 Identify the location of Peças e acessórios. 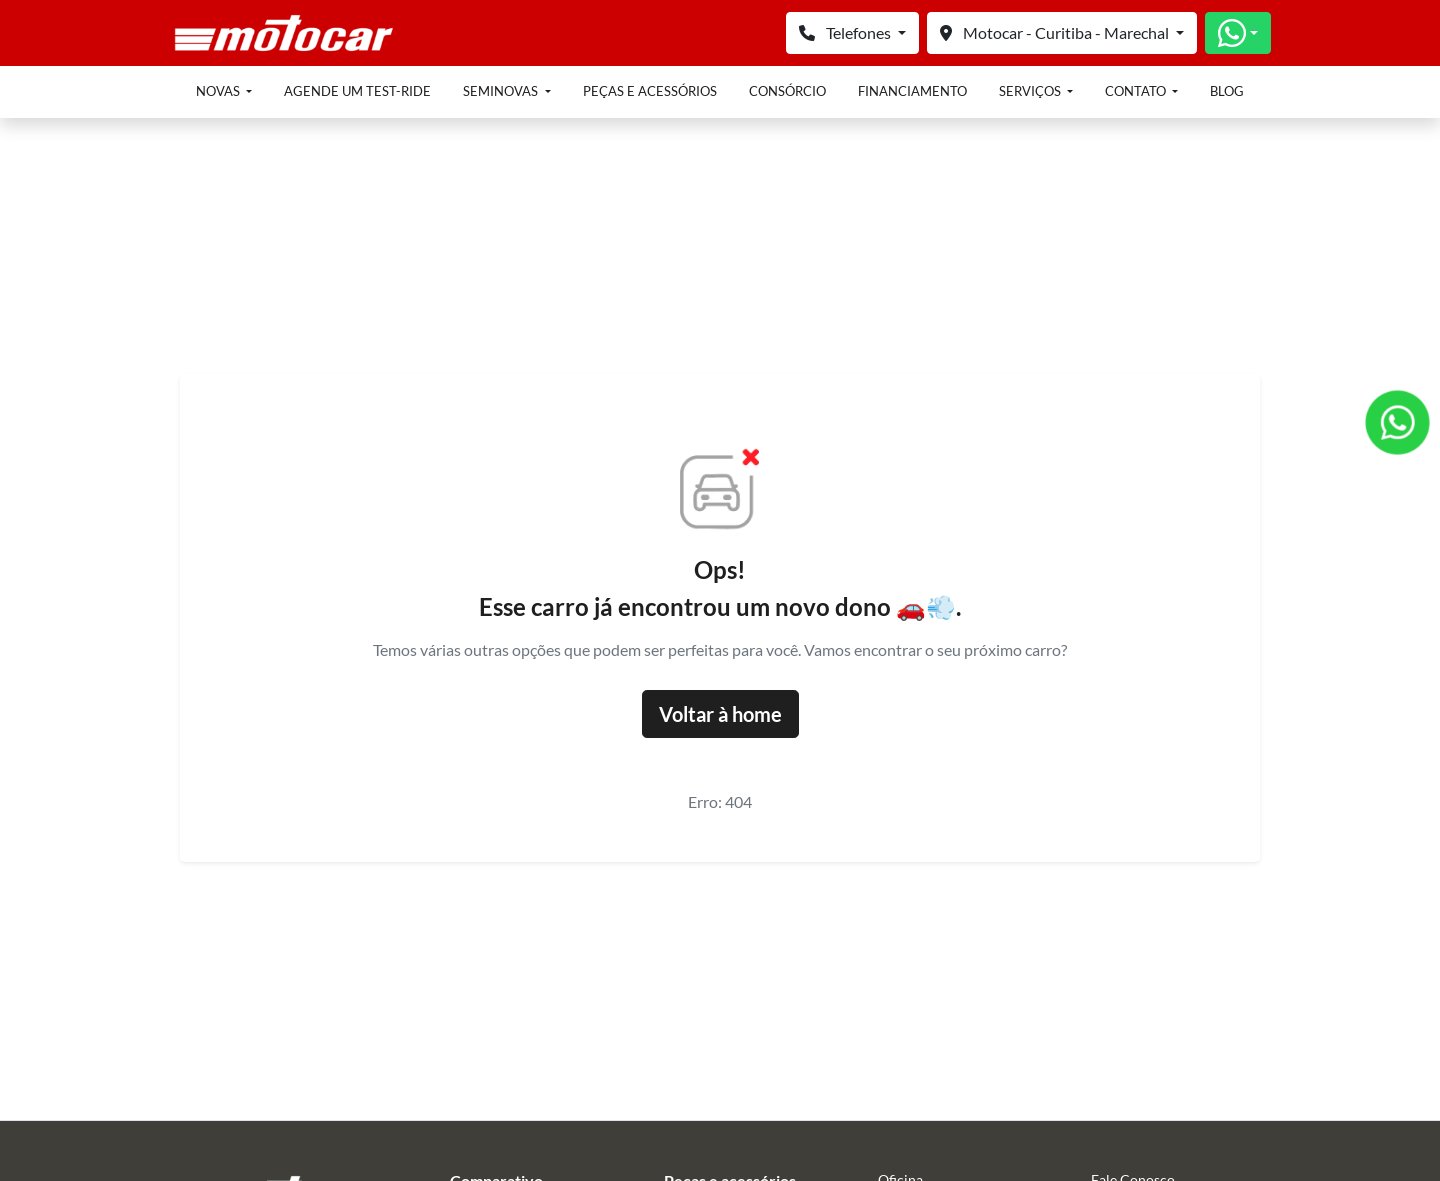
(650, 91).